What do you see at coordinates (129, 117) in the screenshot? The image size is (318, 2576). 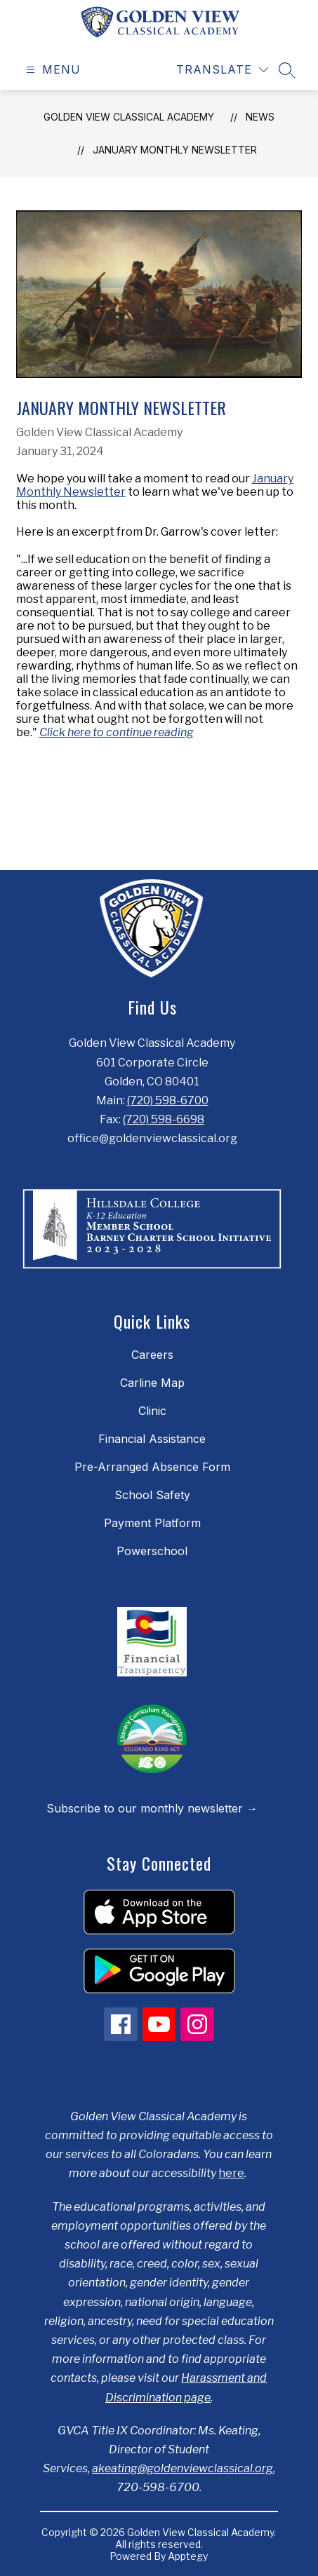 I see `Golden View Classical Academy` at bounding box center [129, 117].